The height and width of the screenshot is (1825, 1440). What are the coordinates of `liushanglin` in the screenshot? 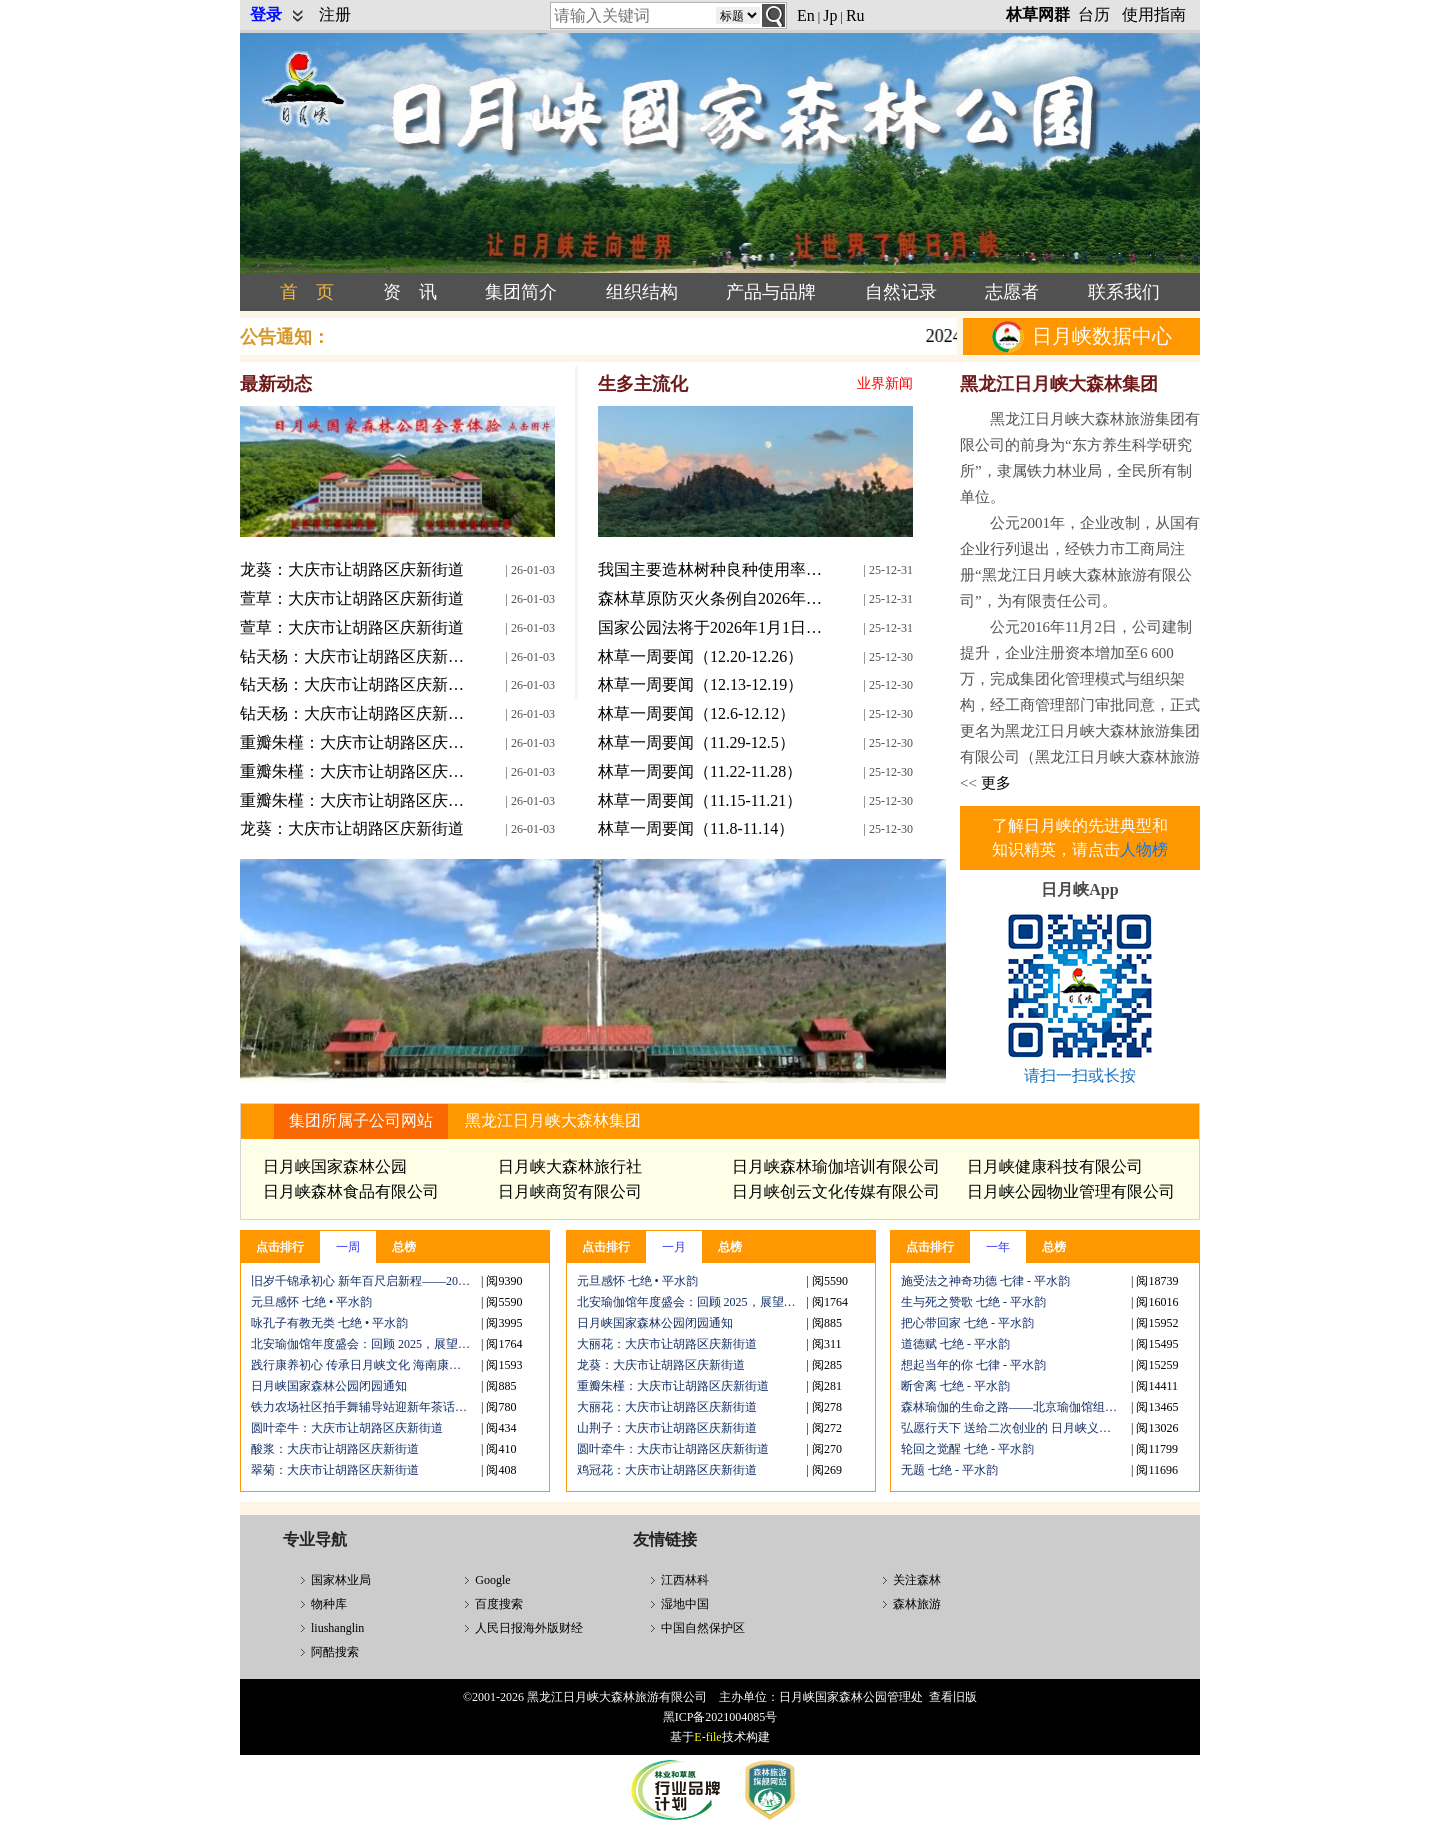 It's located at (337, 1628).